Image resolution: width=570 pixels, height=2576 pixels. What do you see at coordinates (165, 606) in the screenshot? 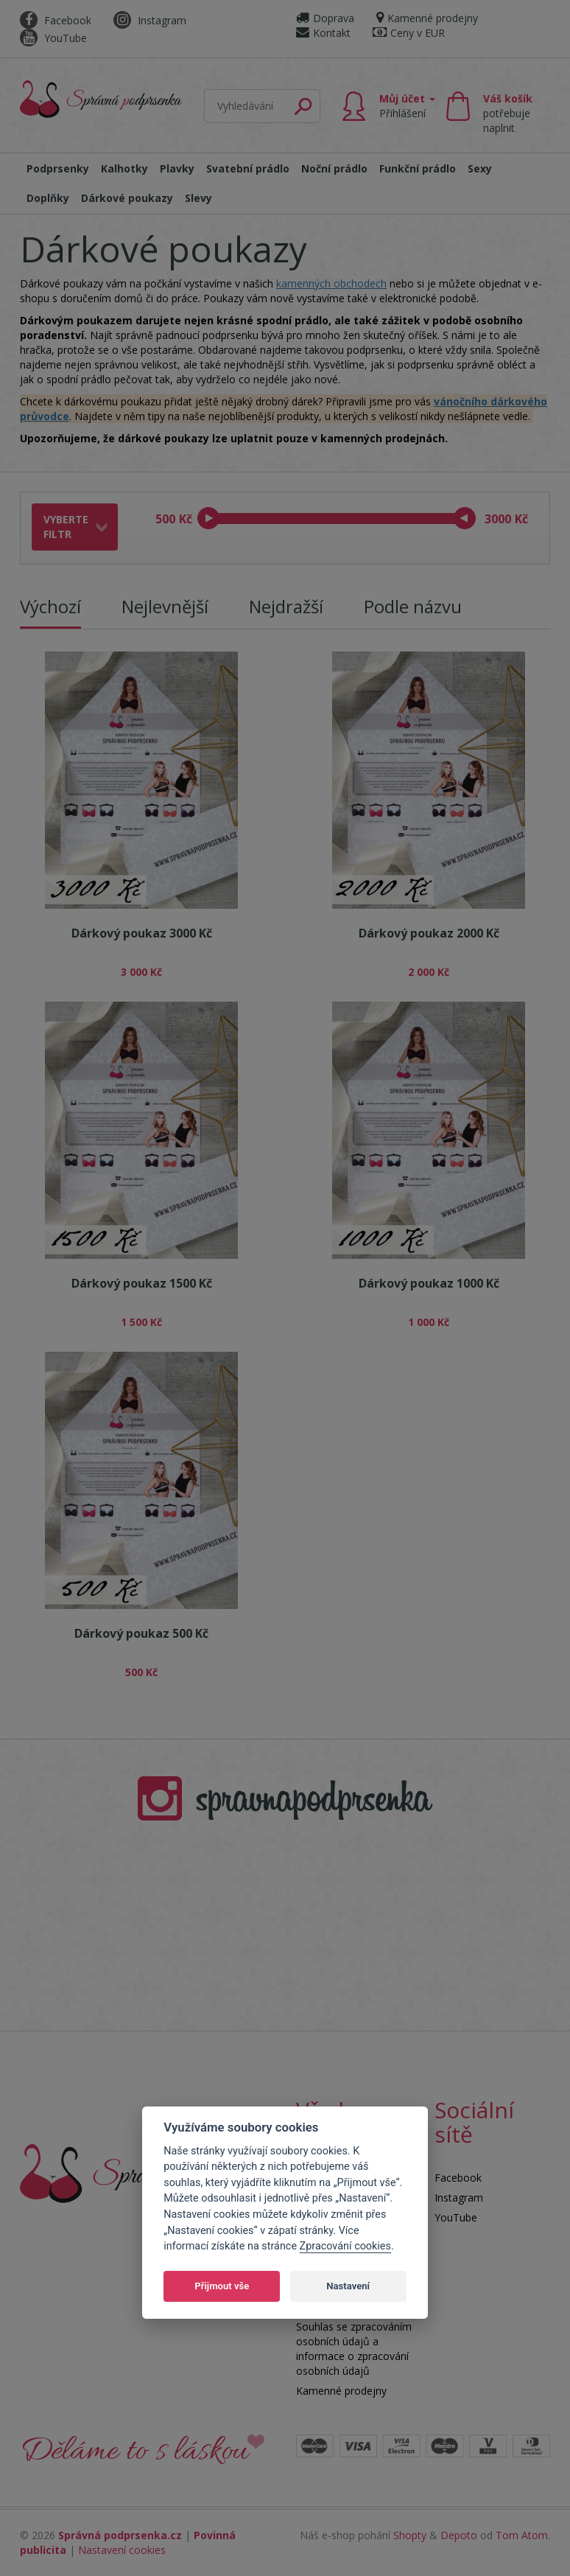
I see `Nejlevnější` at bounding box center [165, 606].